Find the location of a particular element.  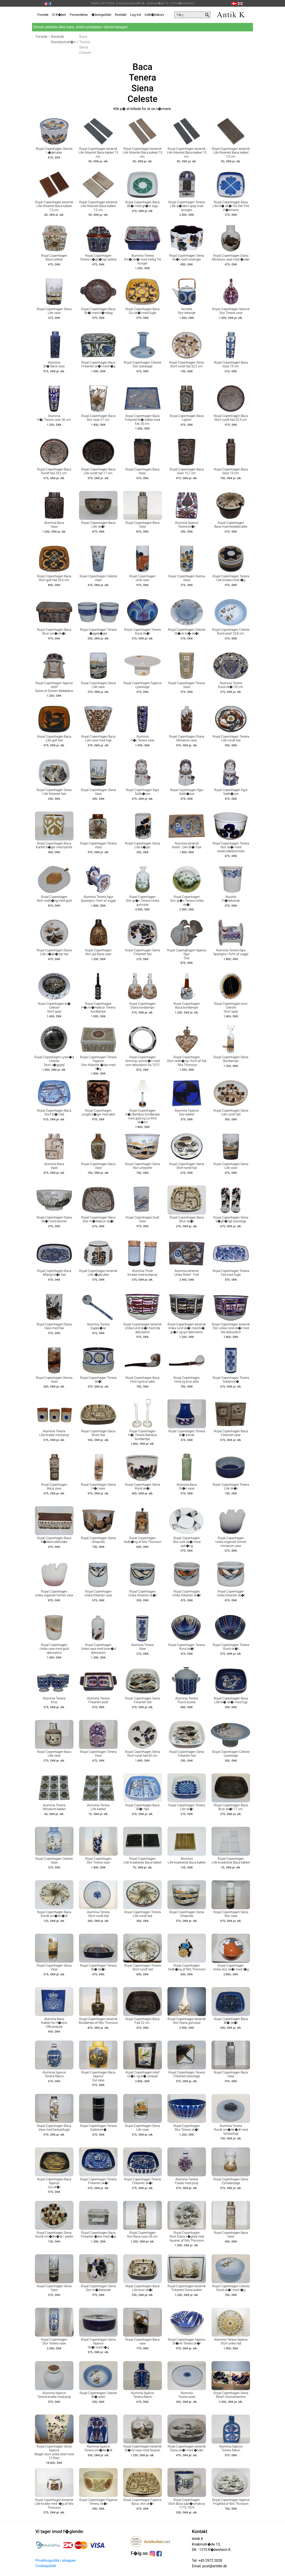

Forside is located at coordinates (43, 15).